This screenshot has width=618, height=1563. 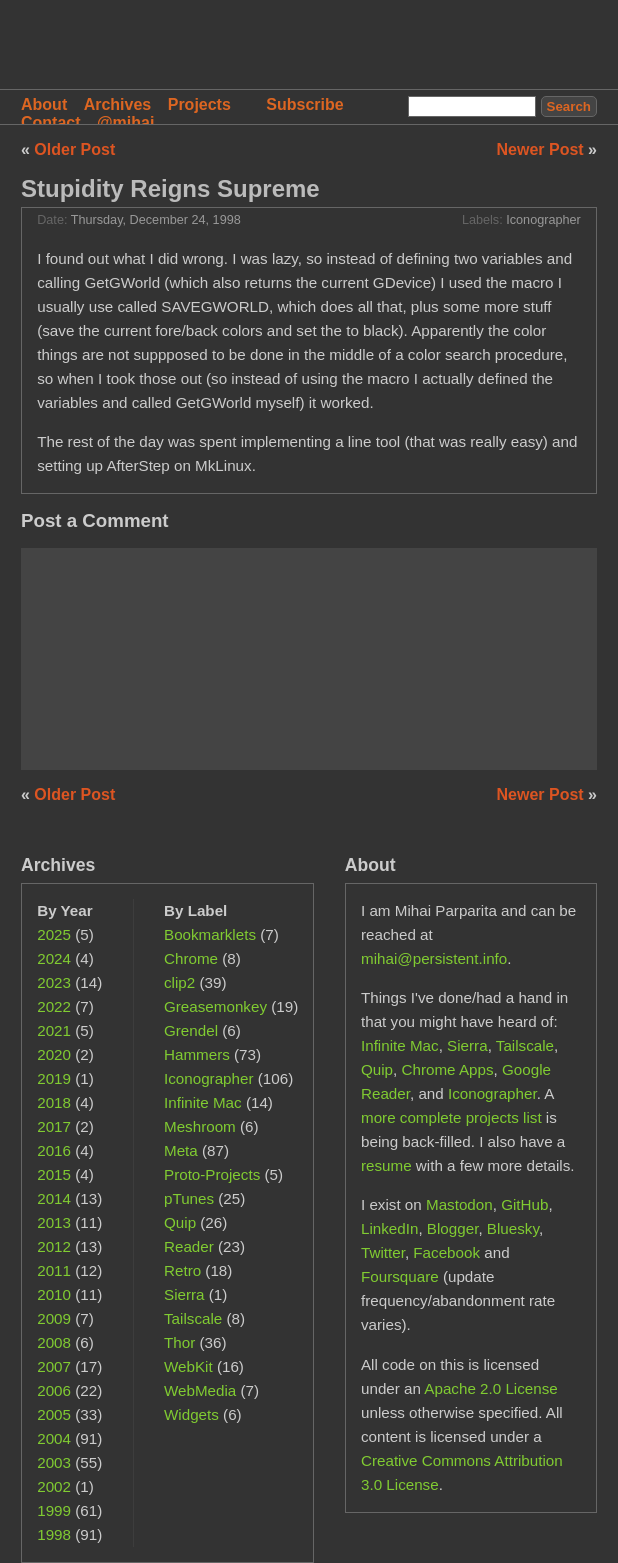 What do you see at coordinates (170, 188) in the screenshot?
I see `Stupidity Reigns Supreme` at bounding box center [170, 188].